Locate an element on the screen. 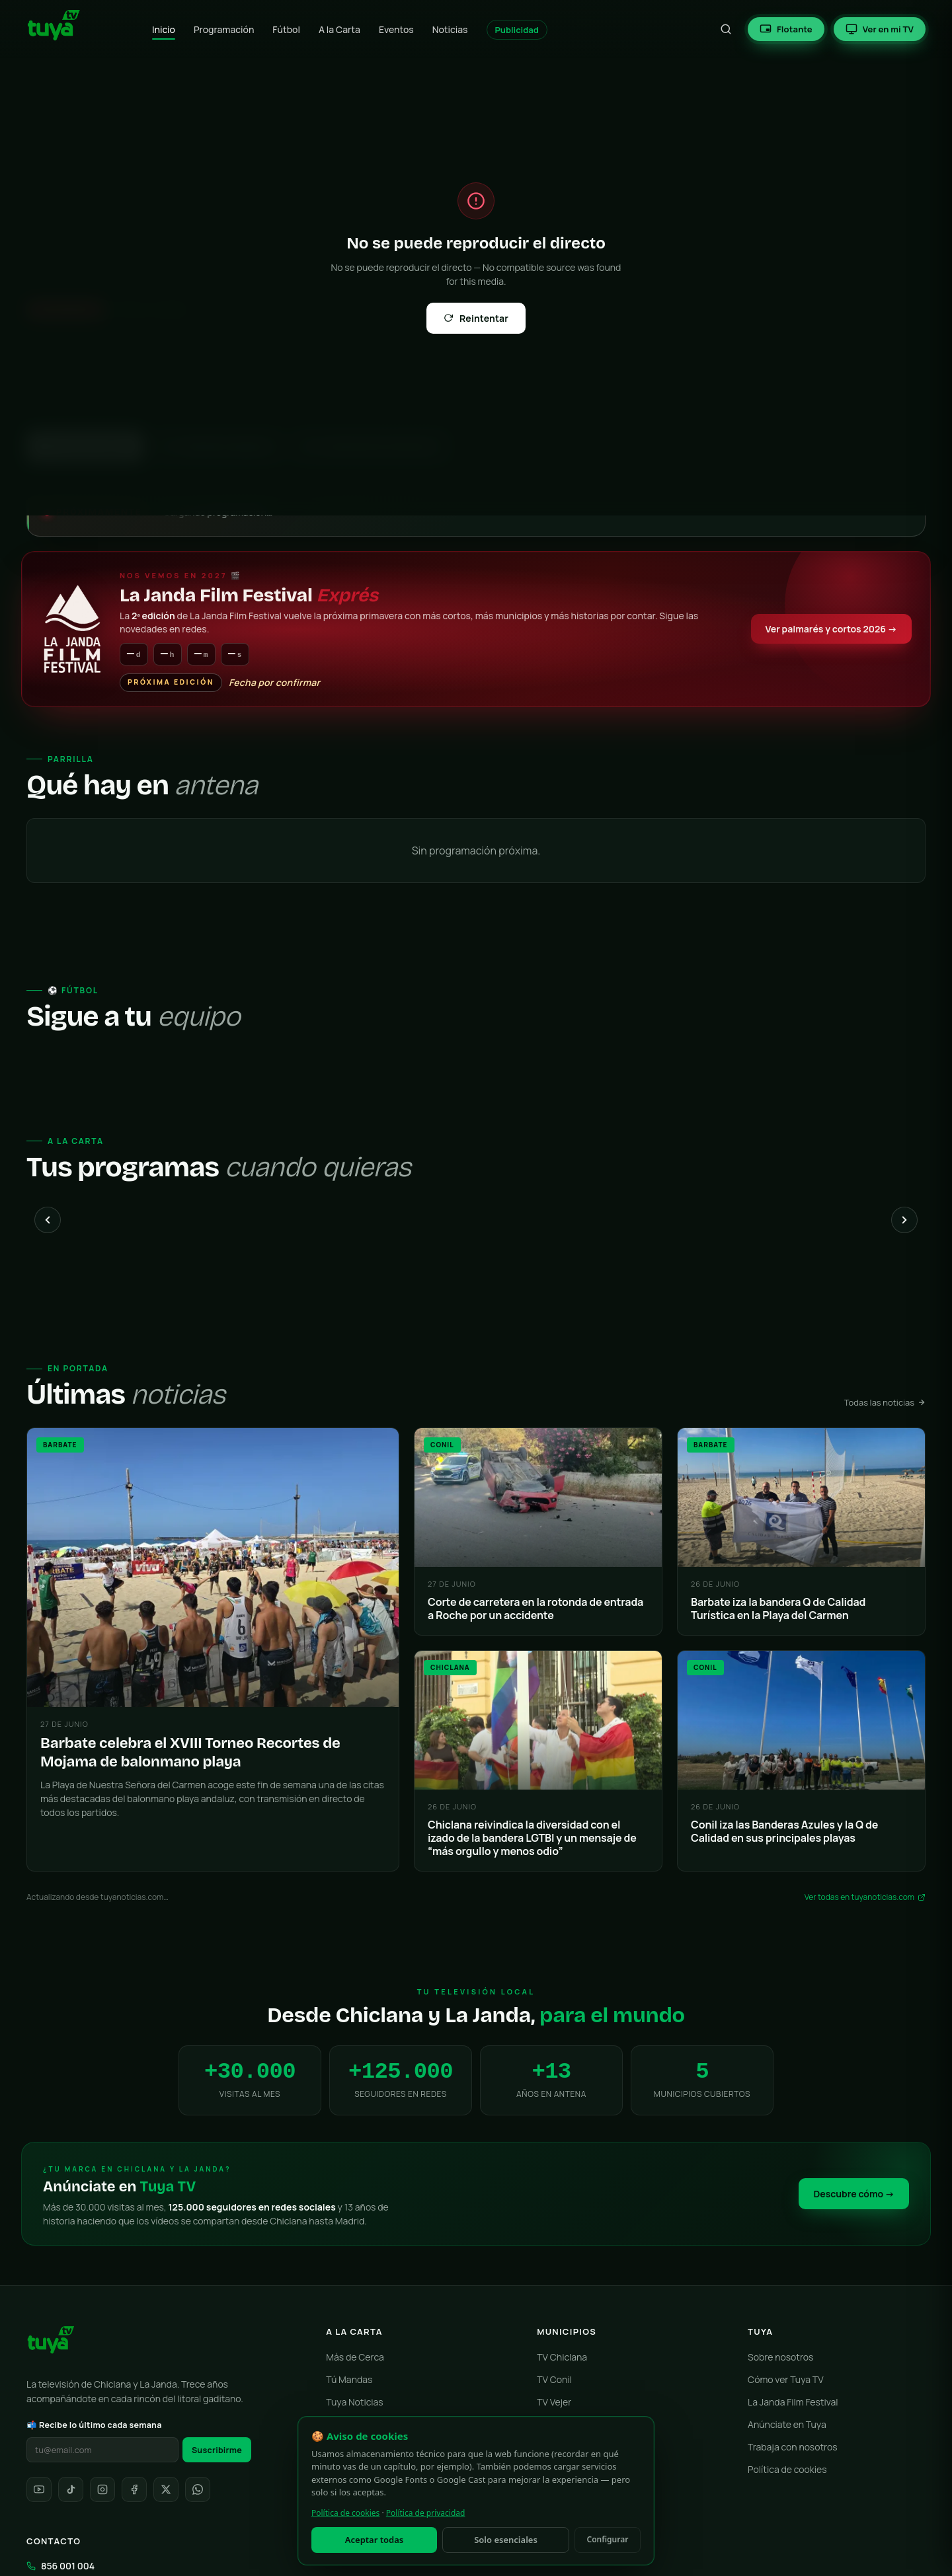 The image size is (952, 2576). [Ver en tu Smart TV] is located at coordinates (880, 29).